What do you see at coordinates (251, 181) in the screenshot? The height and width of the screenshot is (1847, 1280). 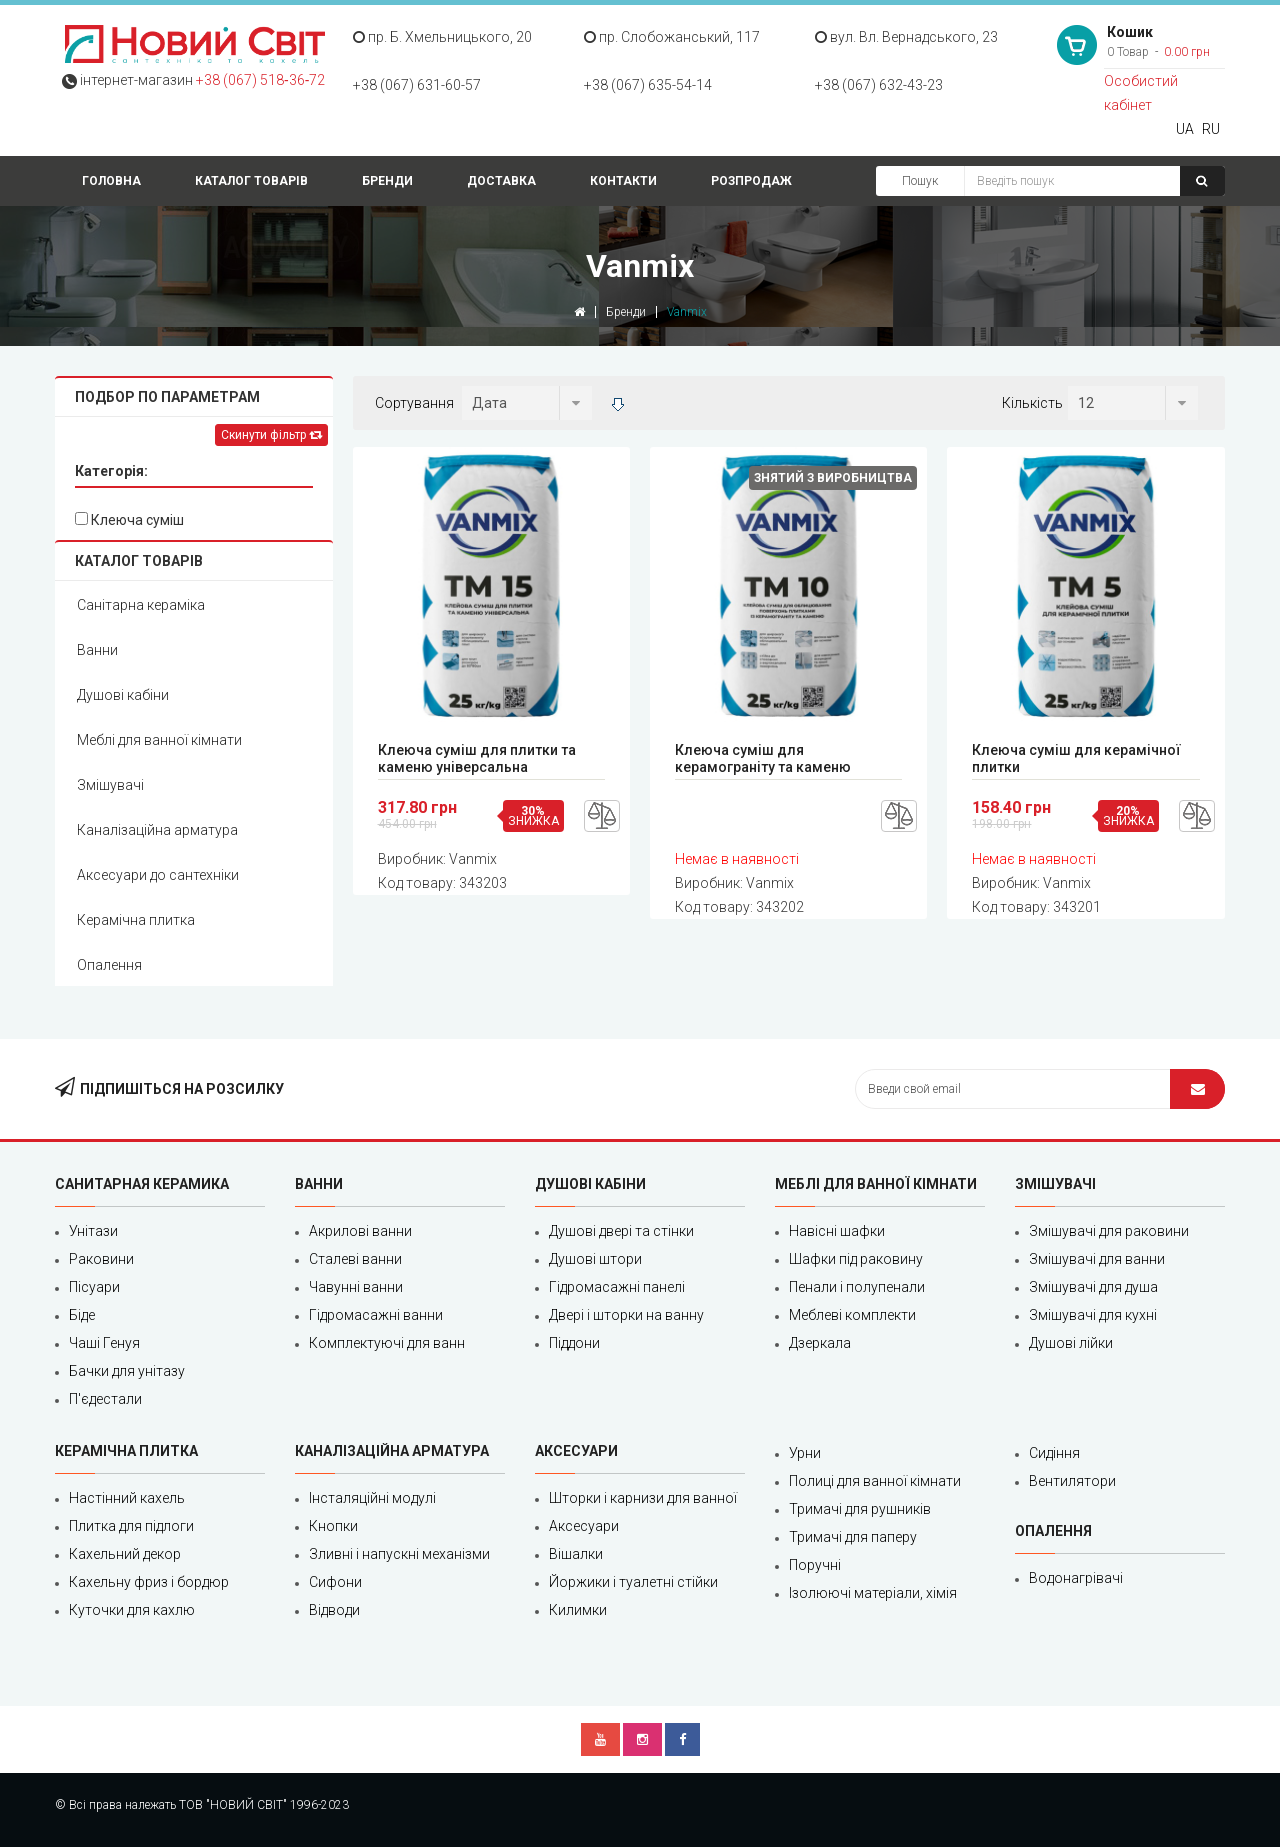 I see `Каталог товарів` at bounding box center [251, 181].